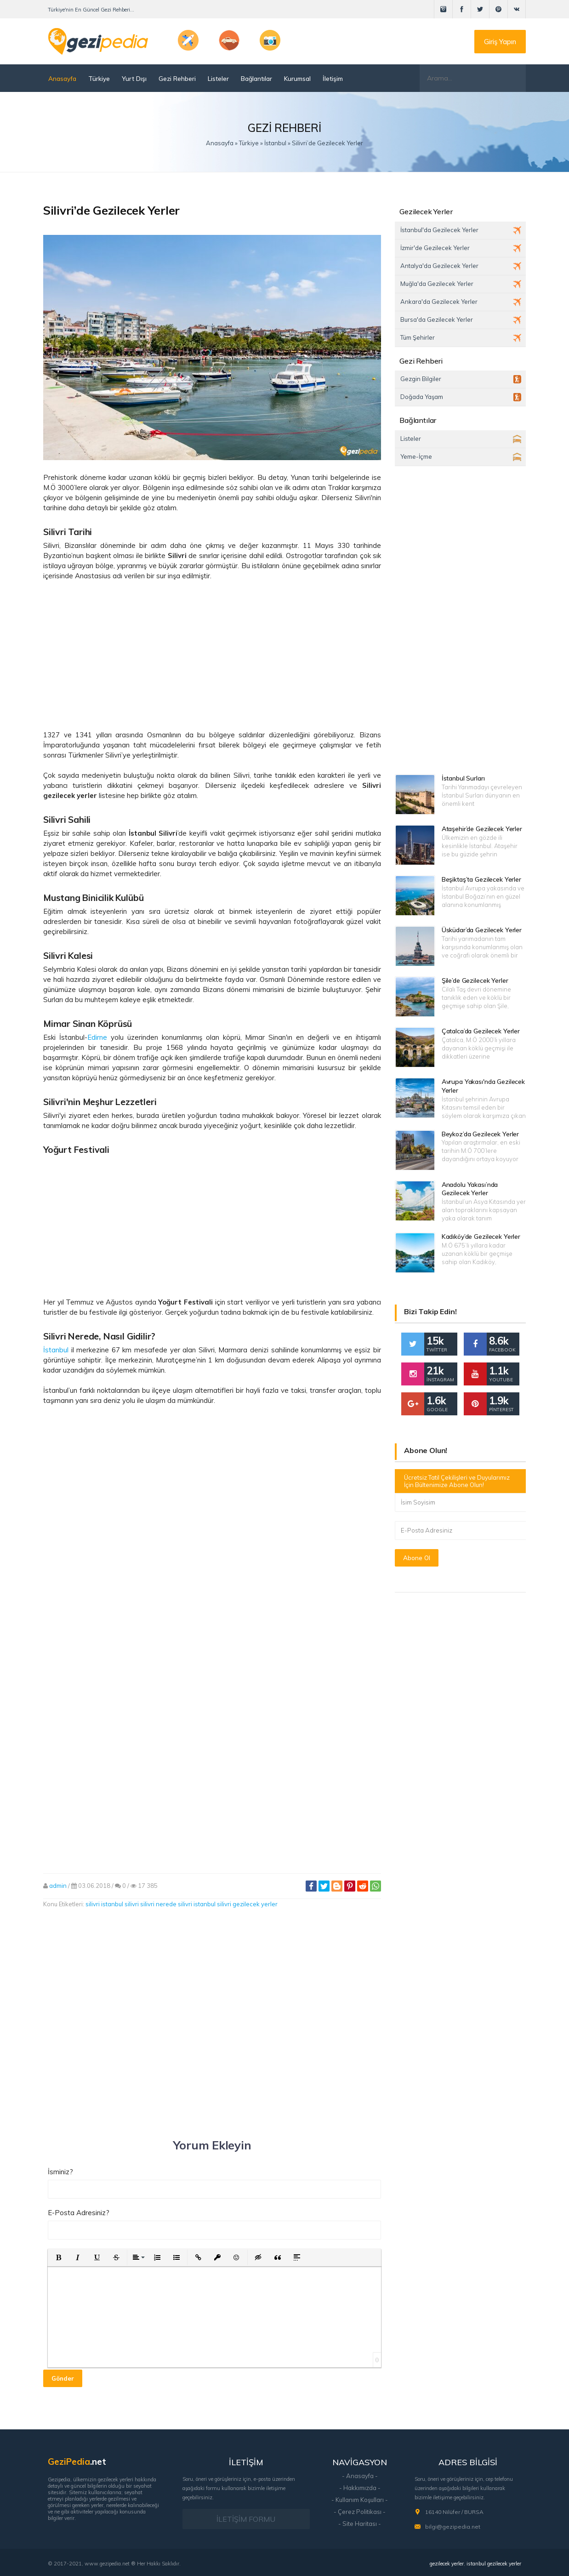 This screenshot has height=2576, width=569. I want to click on Çatalca’da Gezilecek Yerler, so click(481, 1031).